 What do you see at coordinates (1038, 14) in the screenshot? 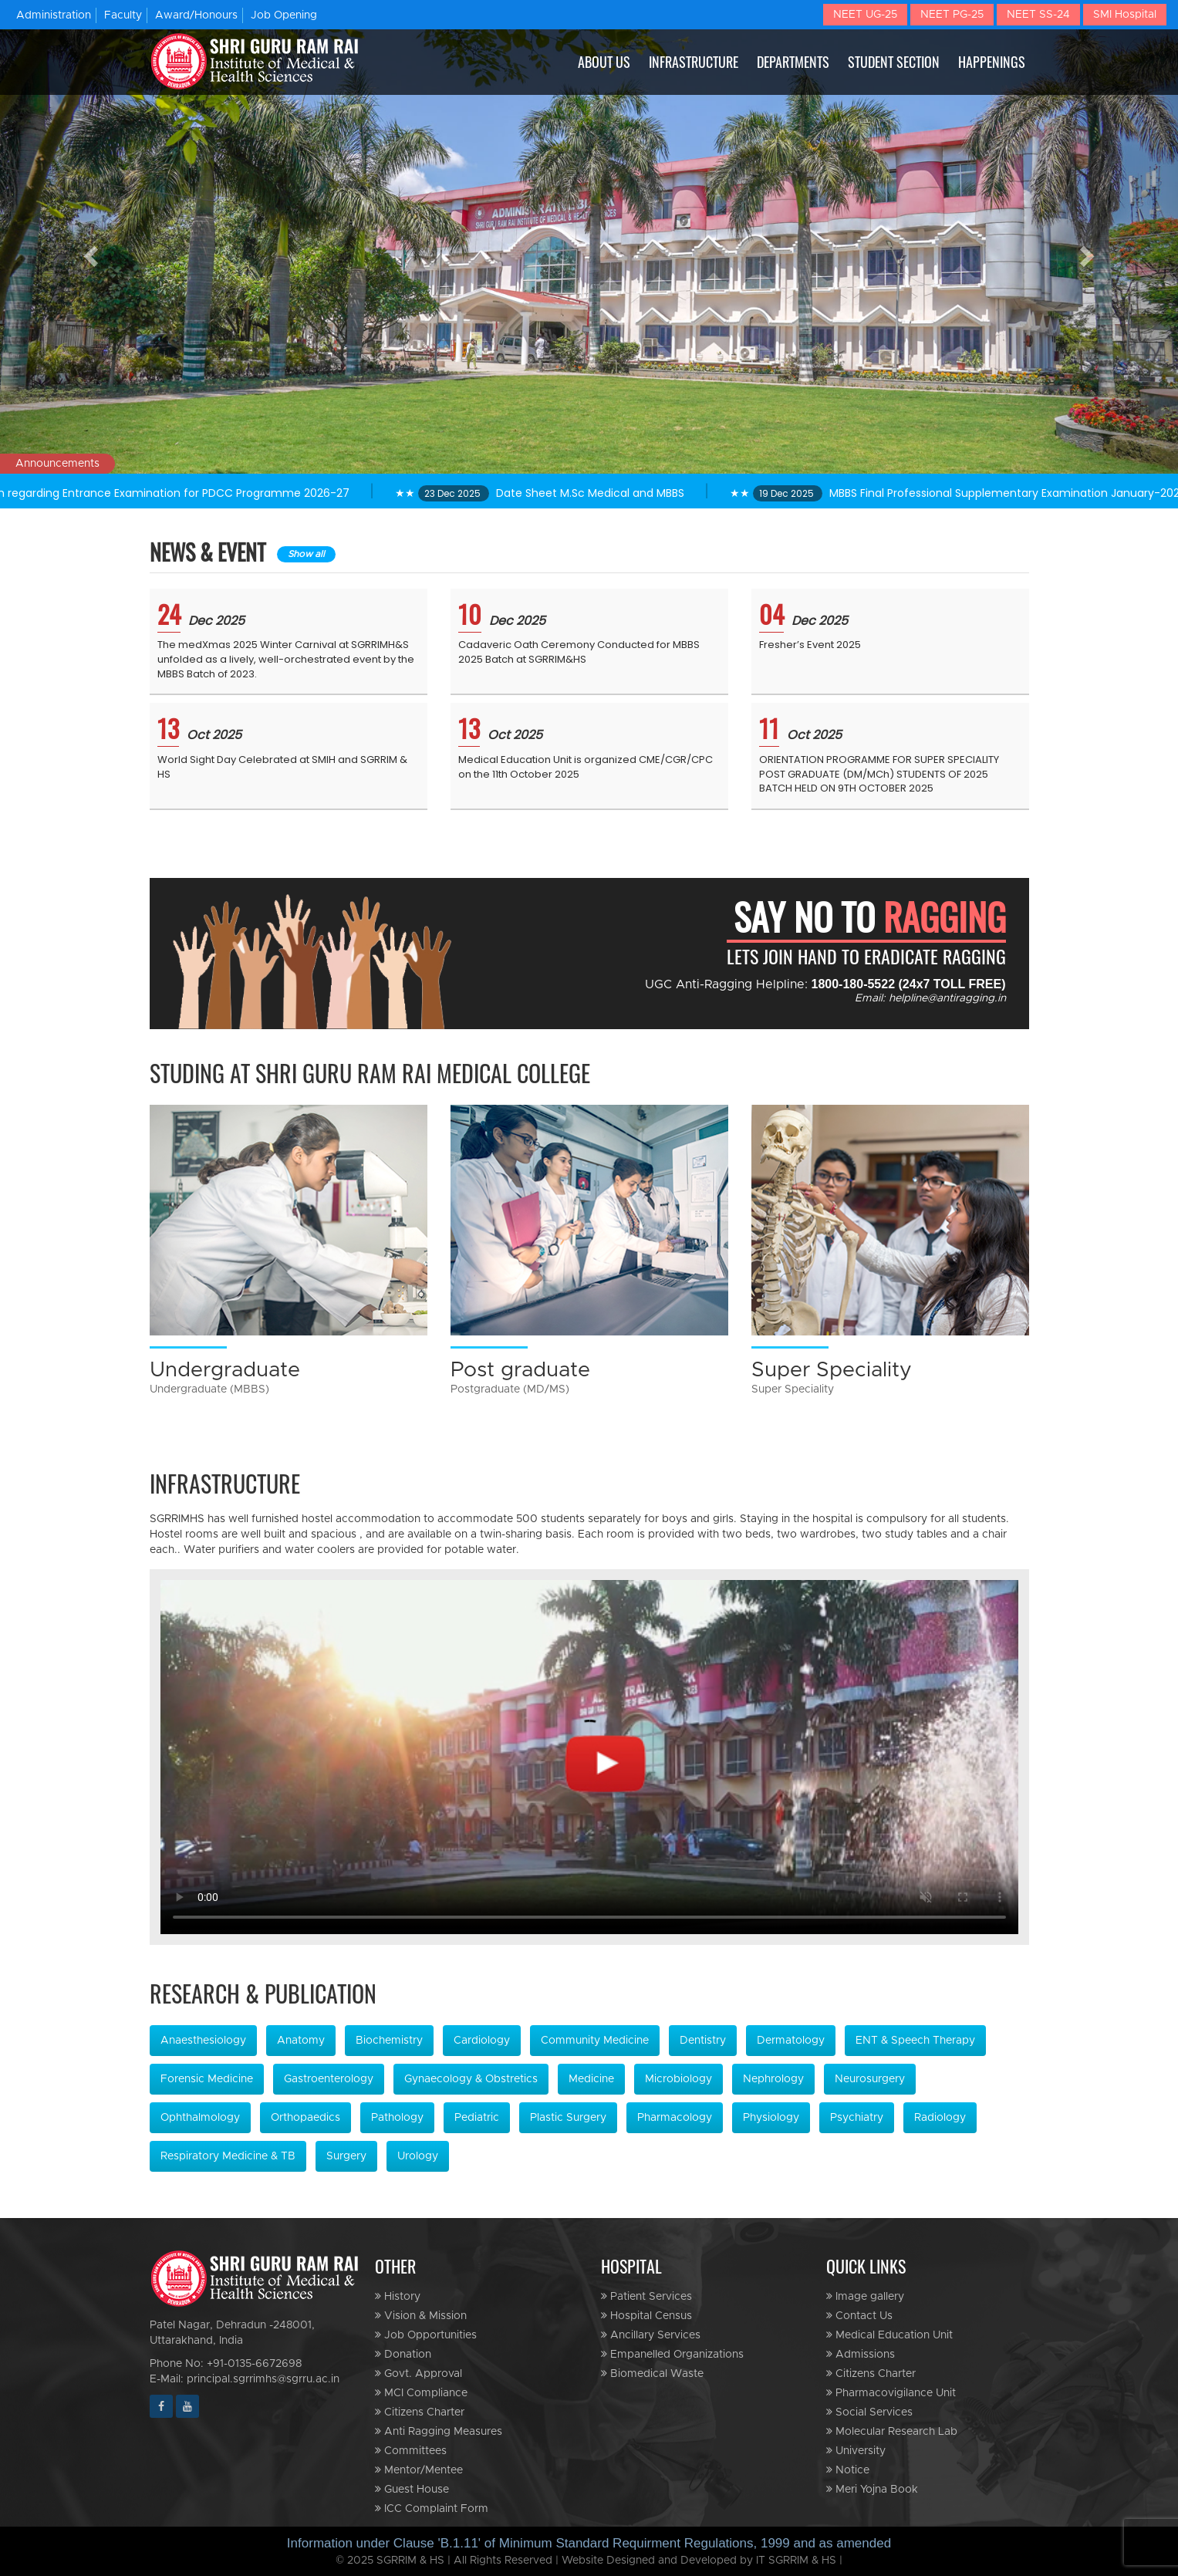
I see `NEET SS-24` at bounding box center [1038, 14].